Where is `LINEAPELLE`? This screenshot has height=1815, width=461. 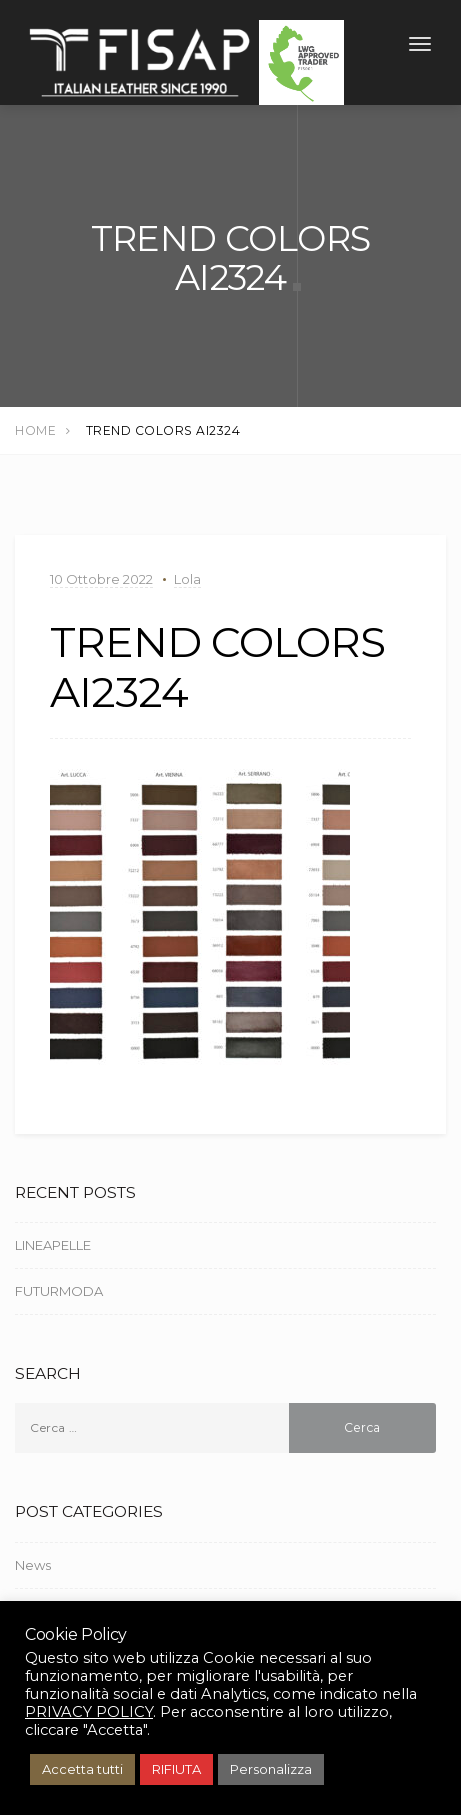
LINEAPELLE is located at coordinates (53, 1248).